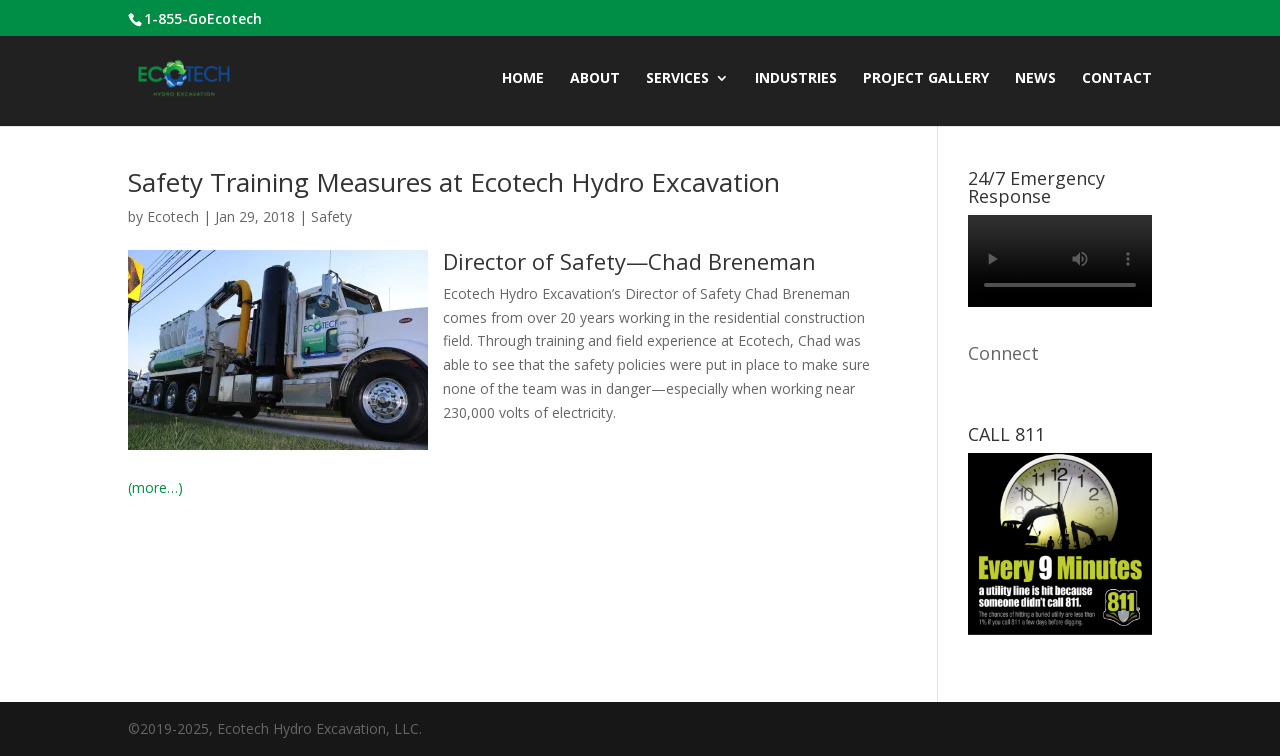  I want to click on Project Gallery, so click(926, 79).